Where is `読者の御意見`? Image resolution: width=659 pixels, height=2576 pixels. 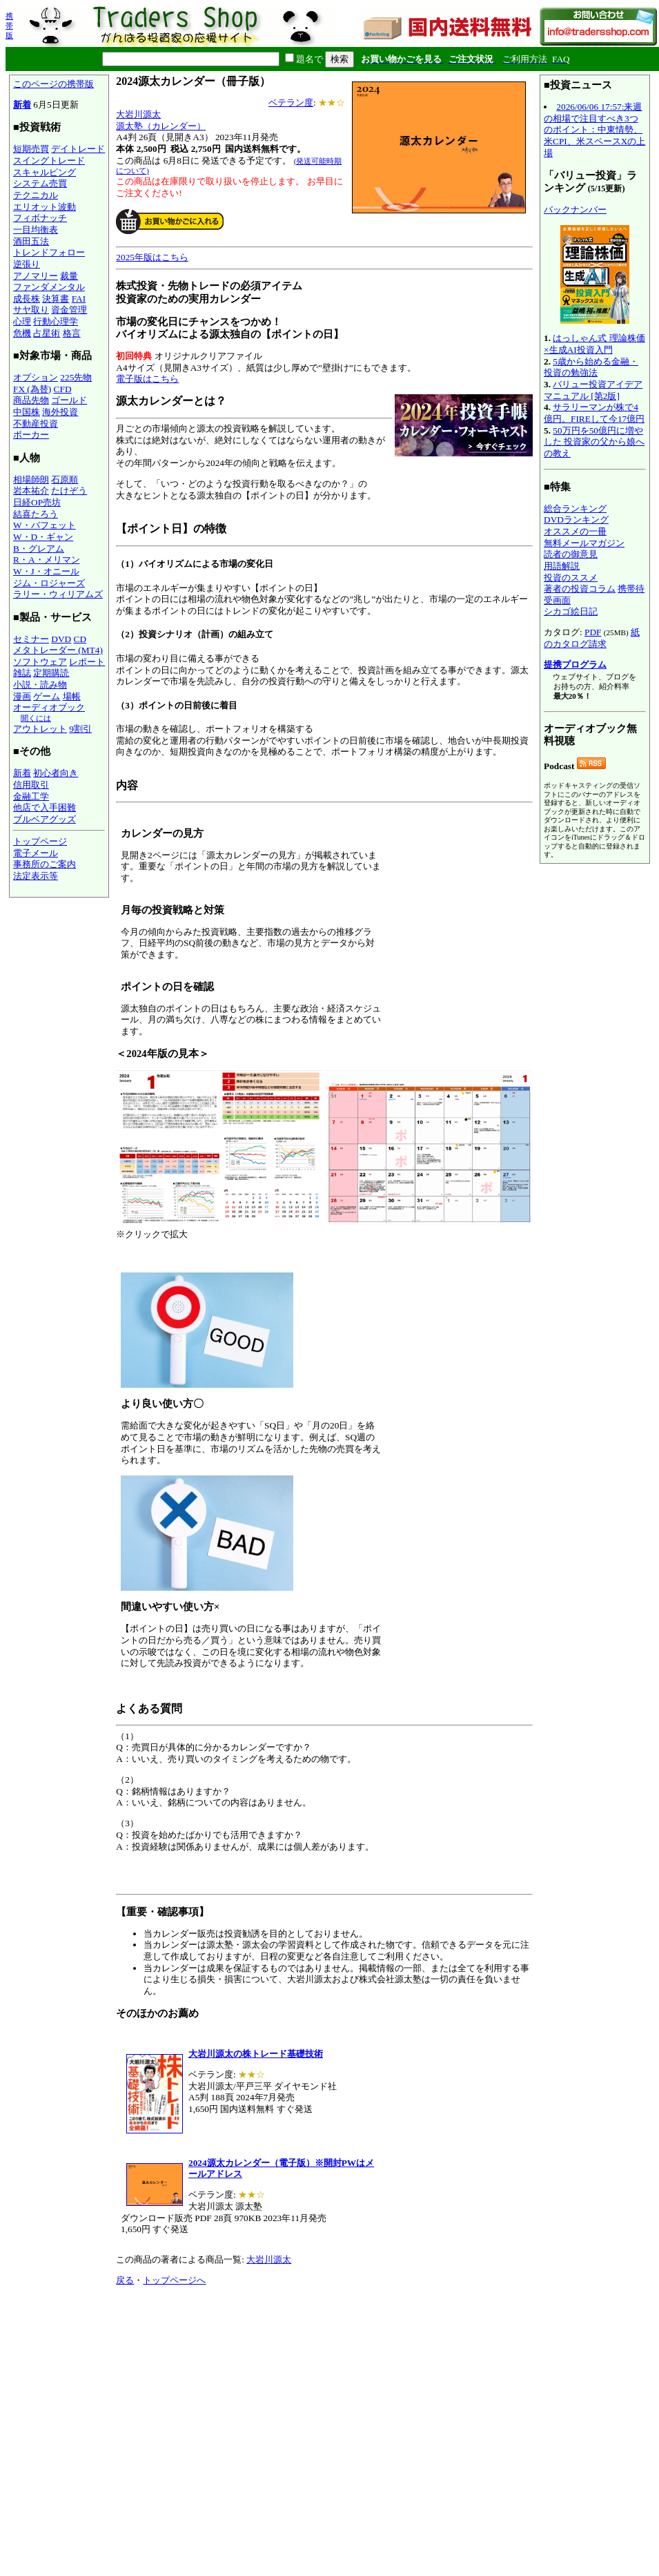 読者の御意見 is located at coordinates (571, 554).